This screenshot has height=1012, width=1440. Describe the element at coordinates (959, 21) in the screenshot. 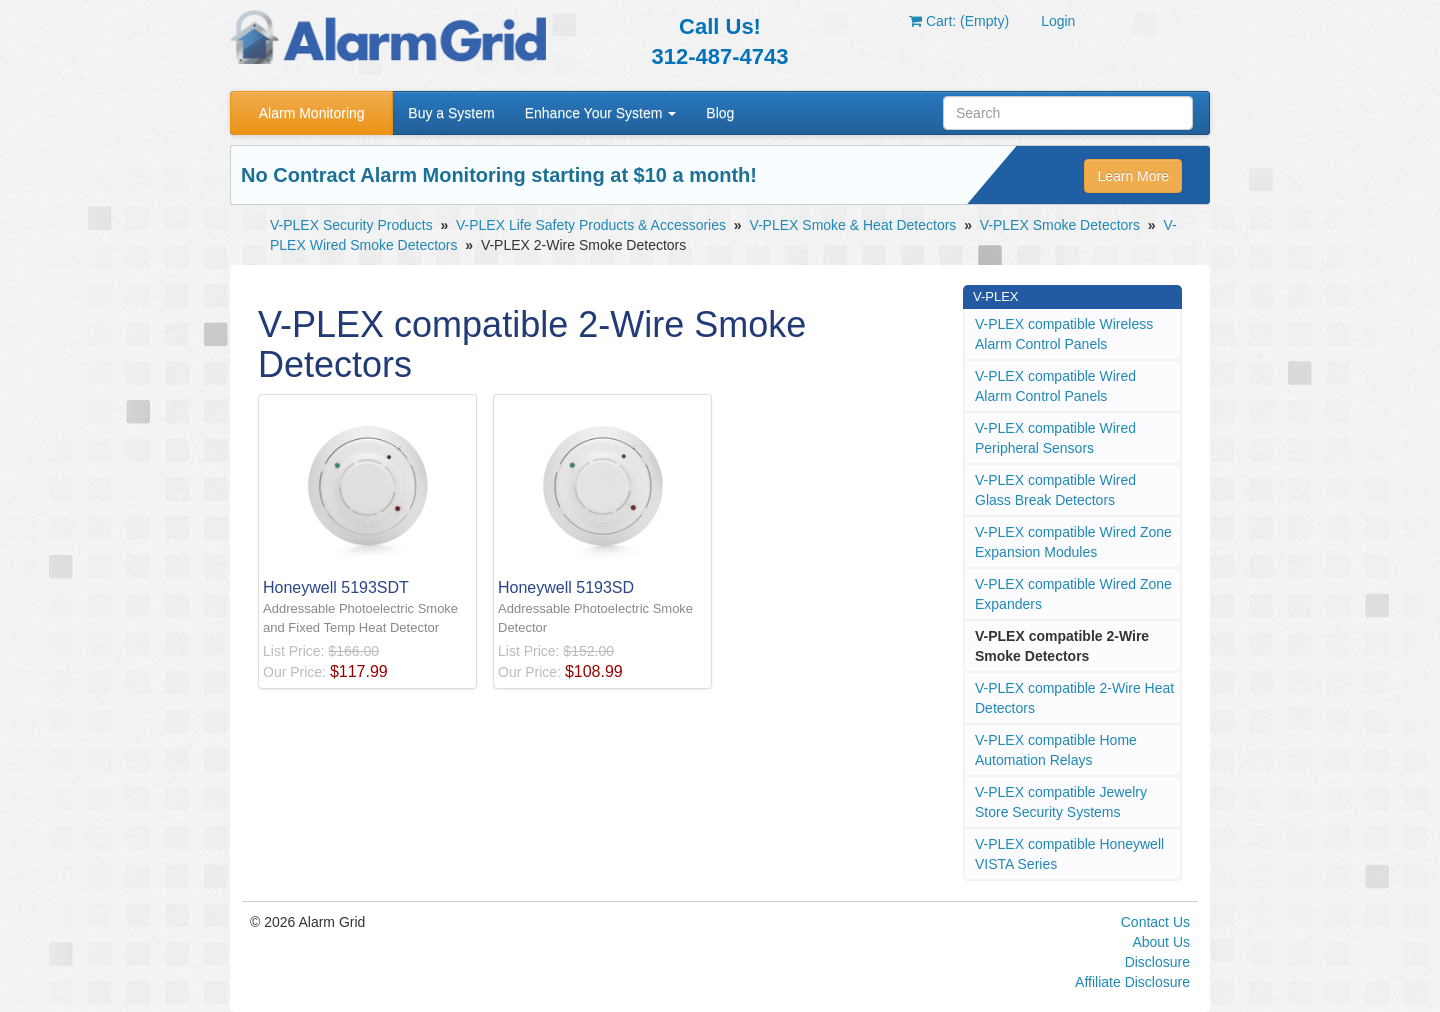

I see `Cart: (Empty)` at that location.